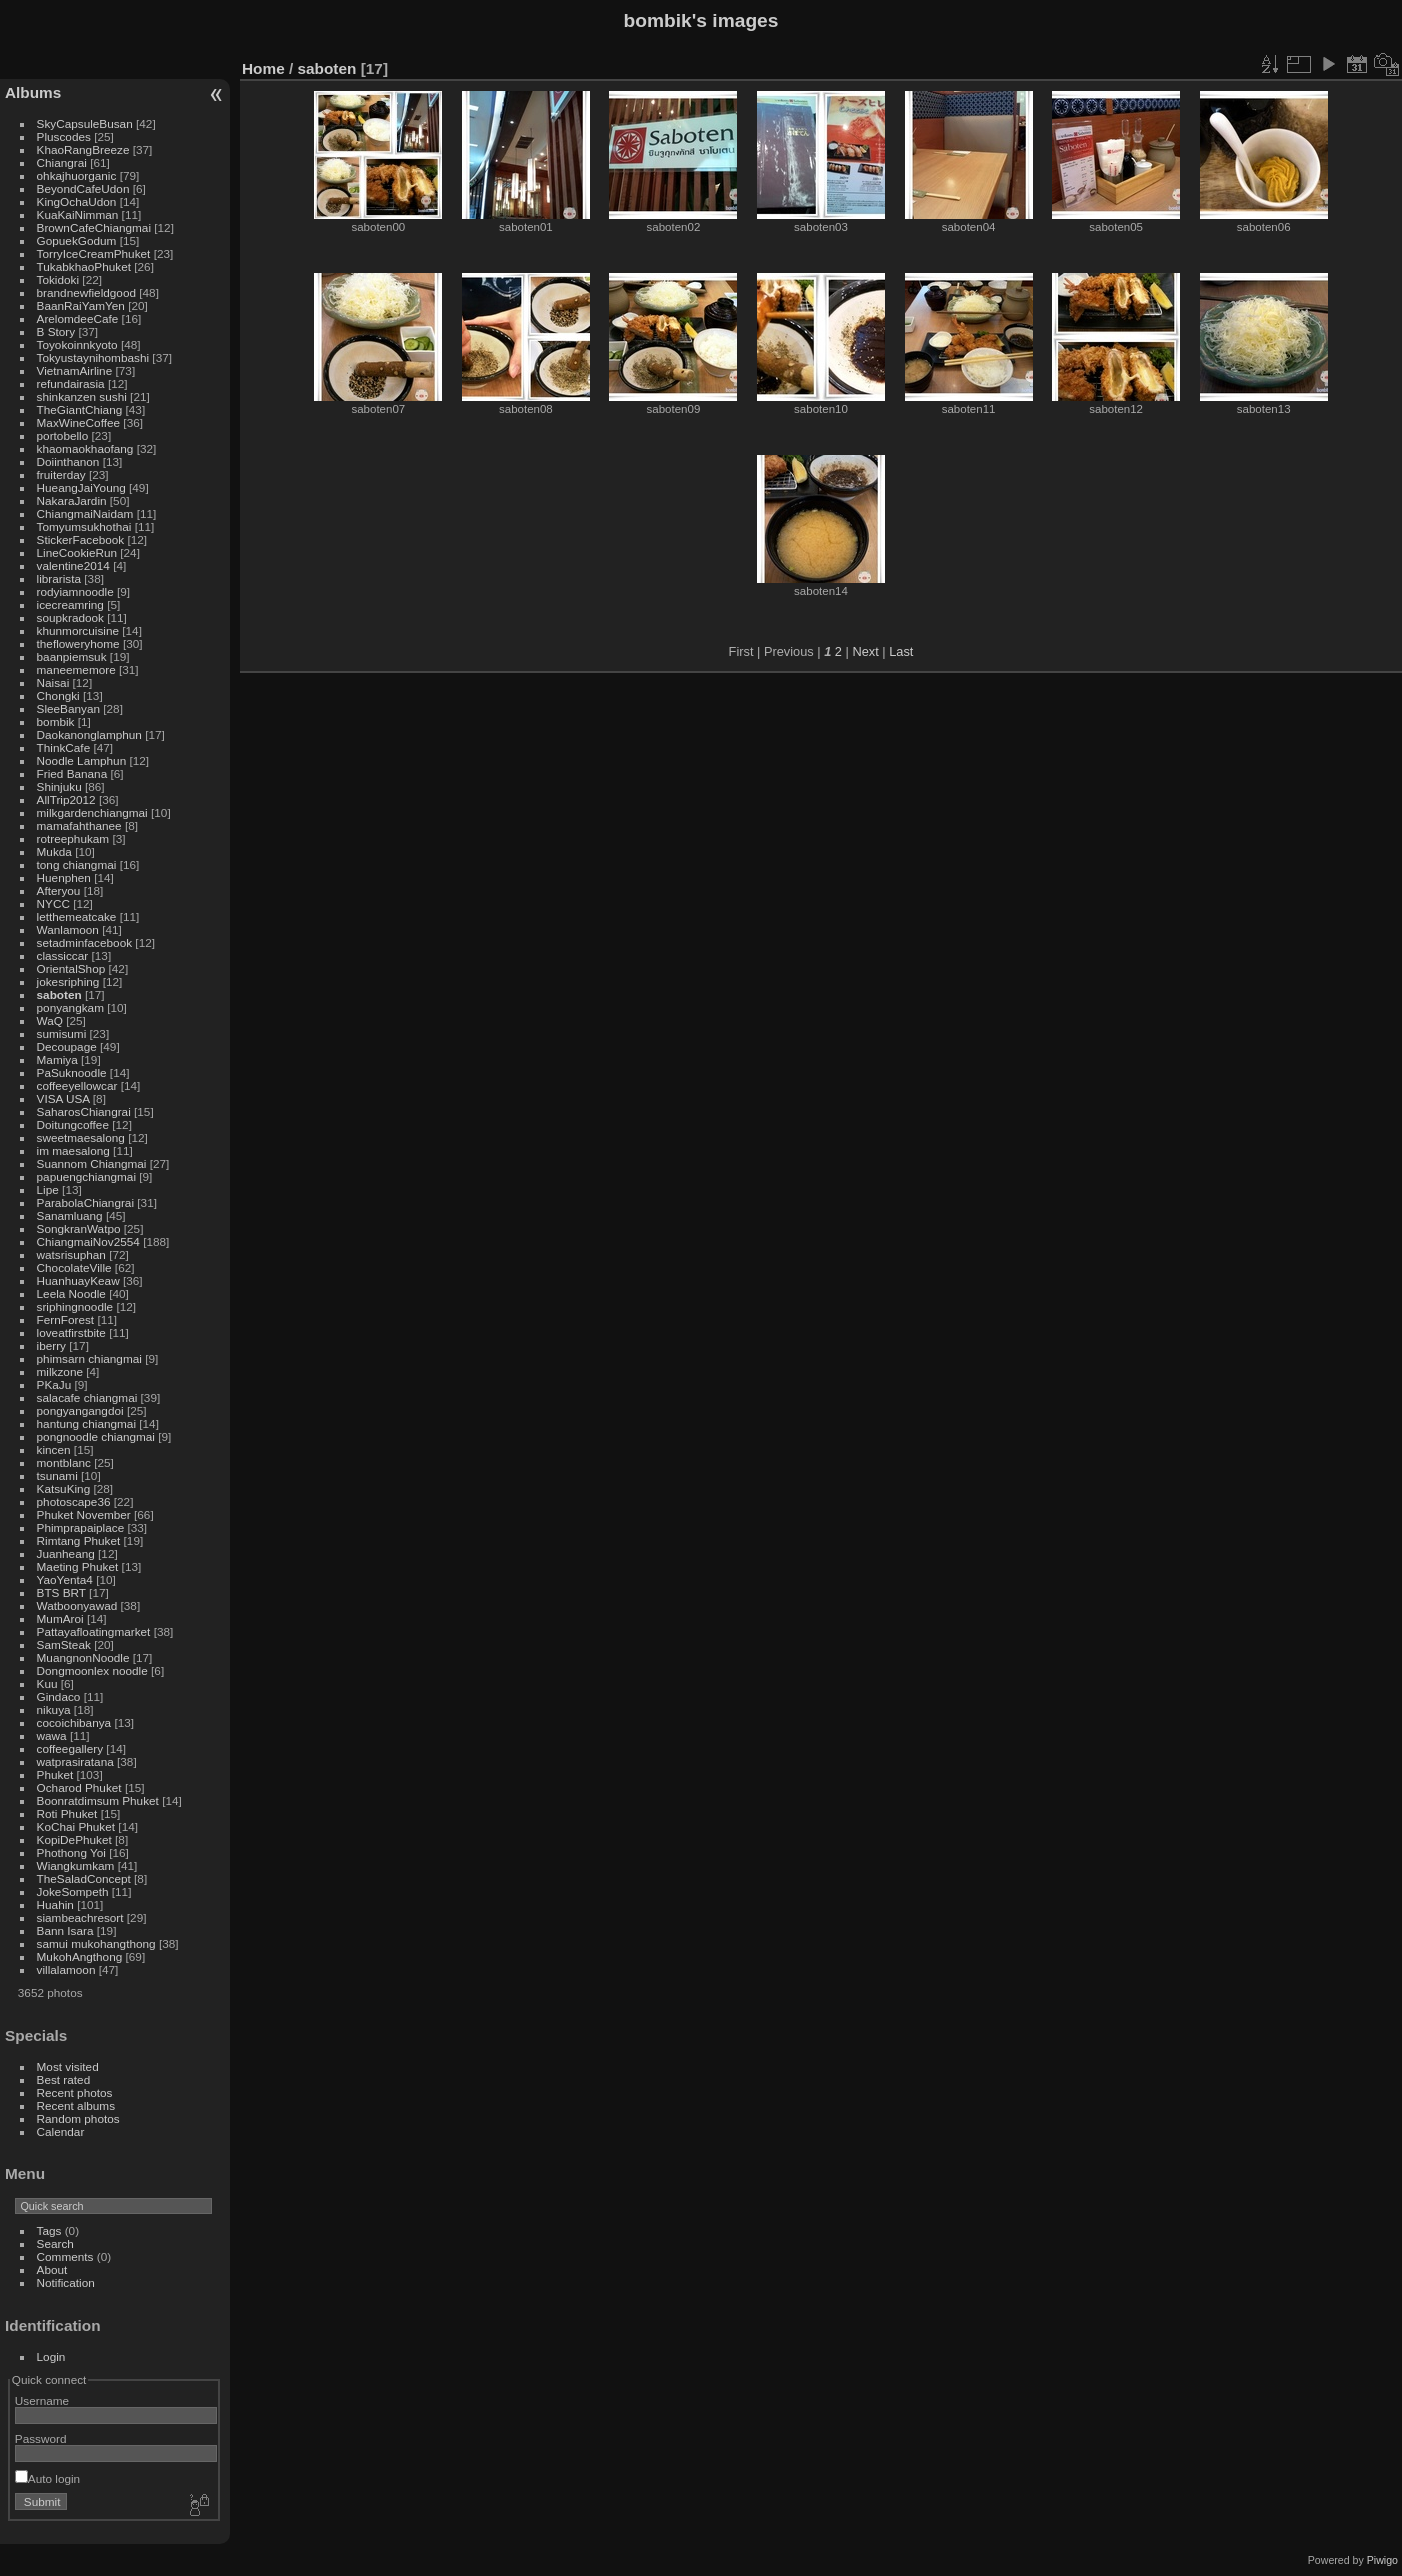  What do you see at coordinates (89, 734) in the screenshot?
I see `Daokanonglamphun` at bounding box center [89, 734].